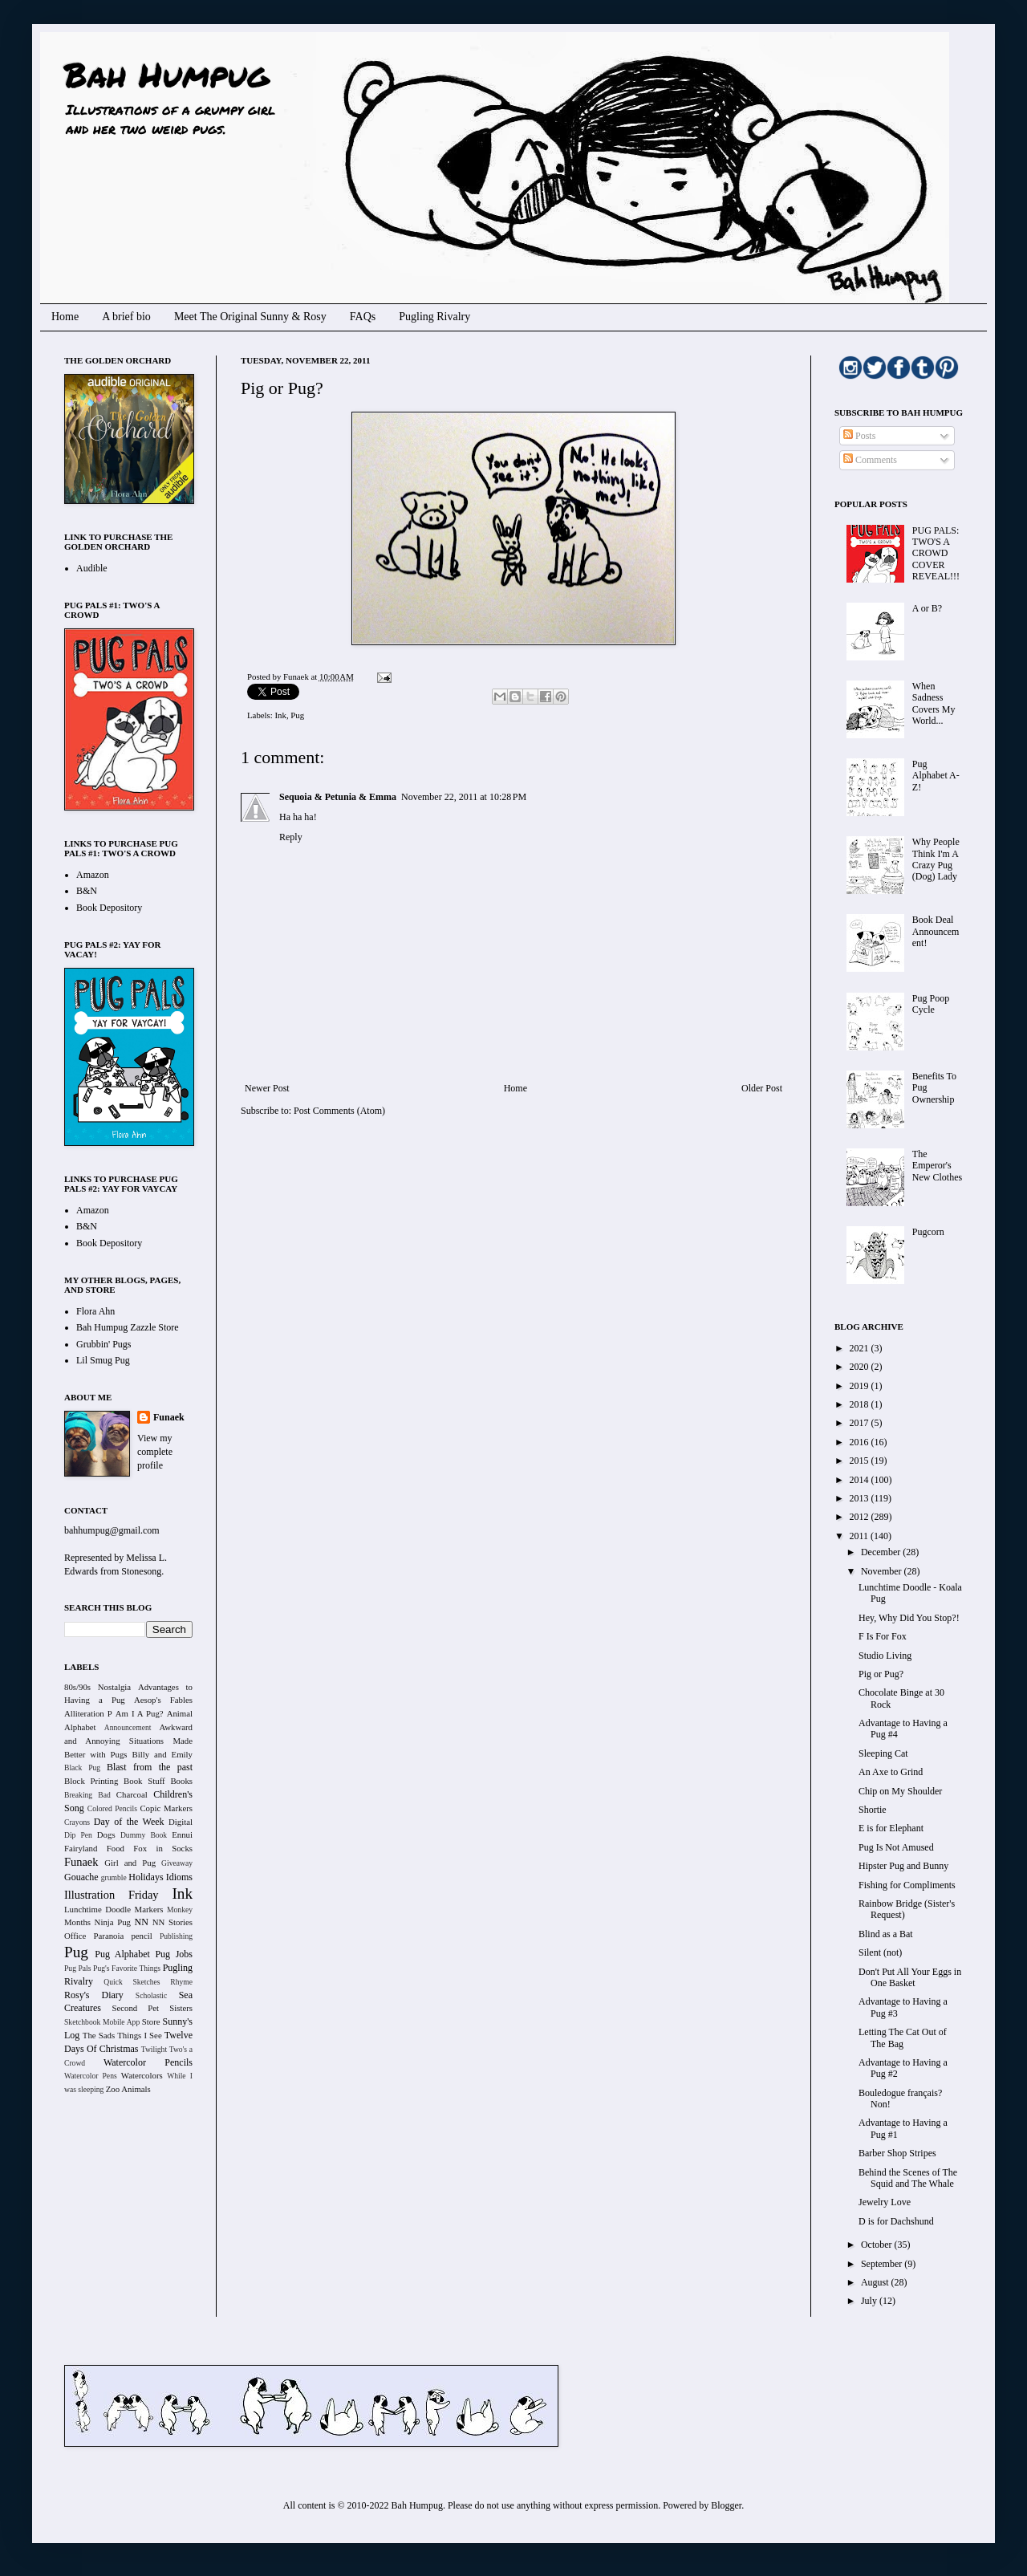 Image resolution: width=1027 pixels, height=2576 pixels. I want to click on grumble, so click(114, 1877).